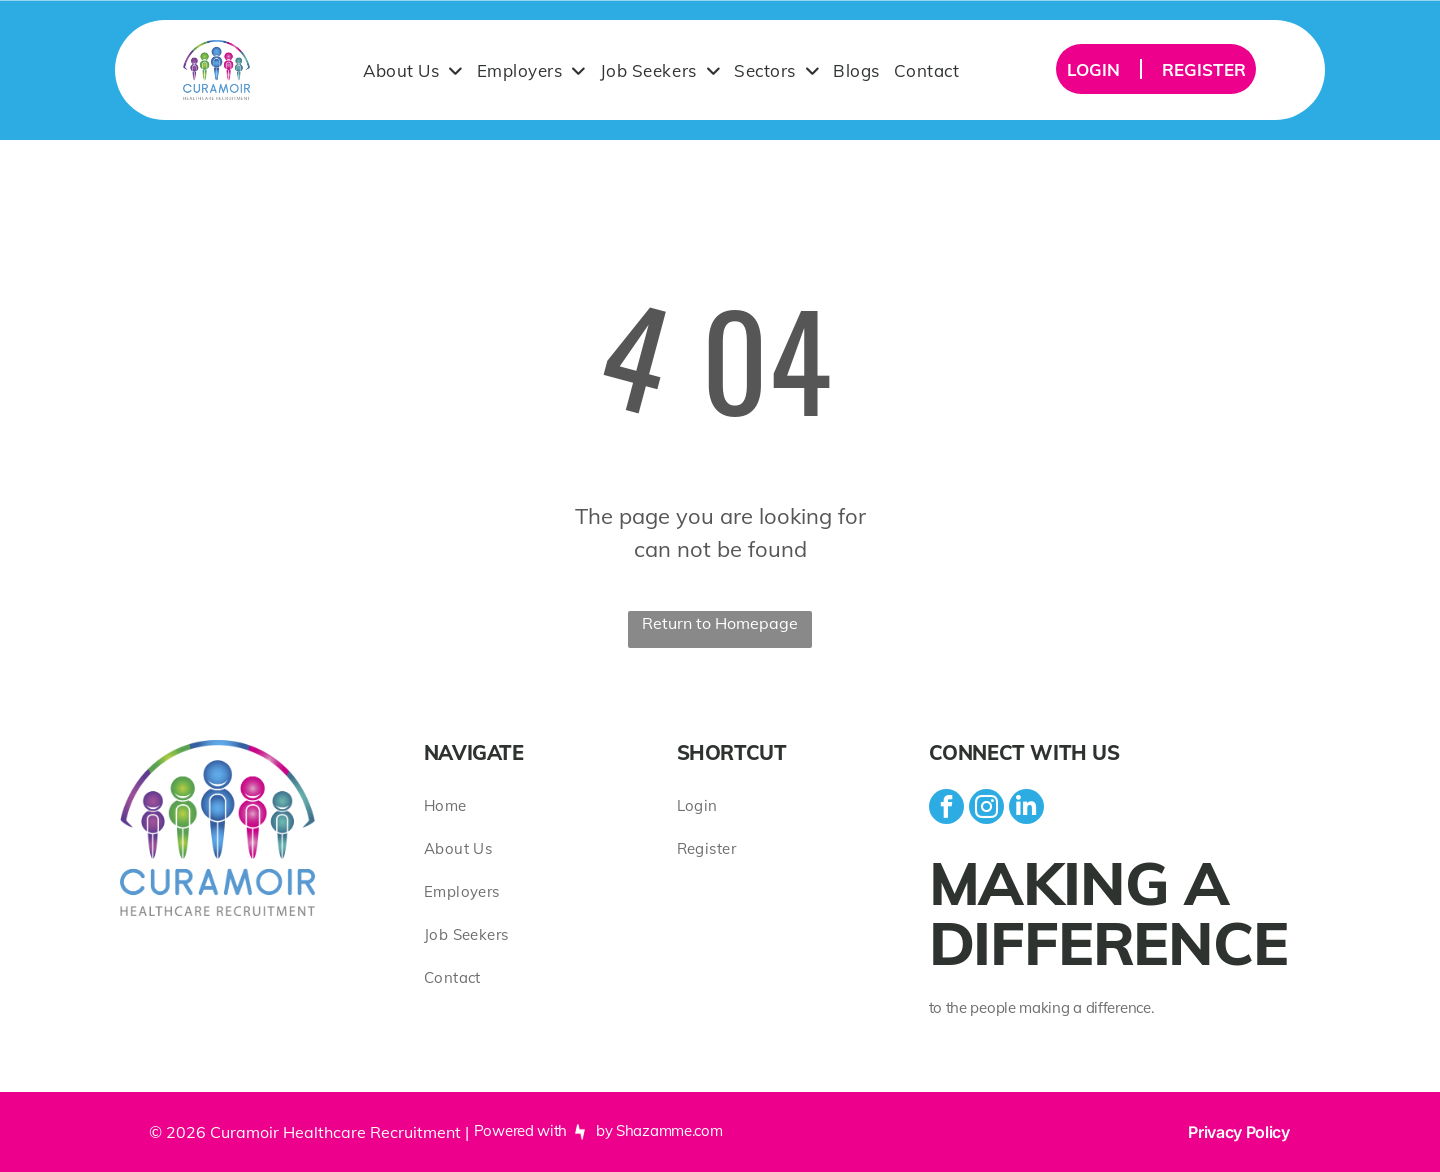 The image size is (1440, 1172). What do you see at coordinates (1026, 809) in the screenshot?
I see `[linkedin]` at bounding box center [1026, 809].